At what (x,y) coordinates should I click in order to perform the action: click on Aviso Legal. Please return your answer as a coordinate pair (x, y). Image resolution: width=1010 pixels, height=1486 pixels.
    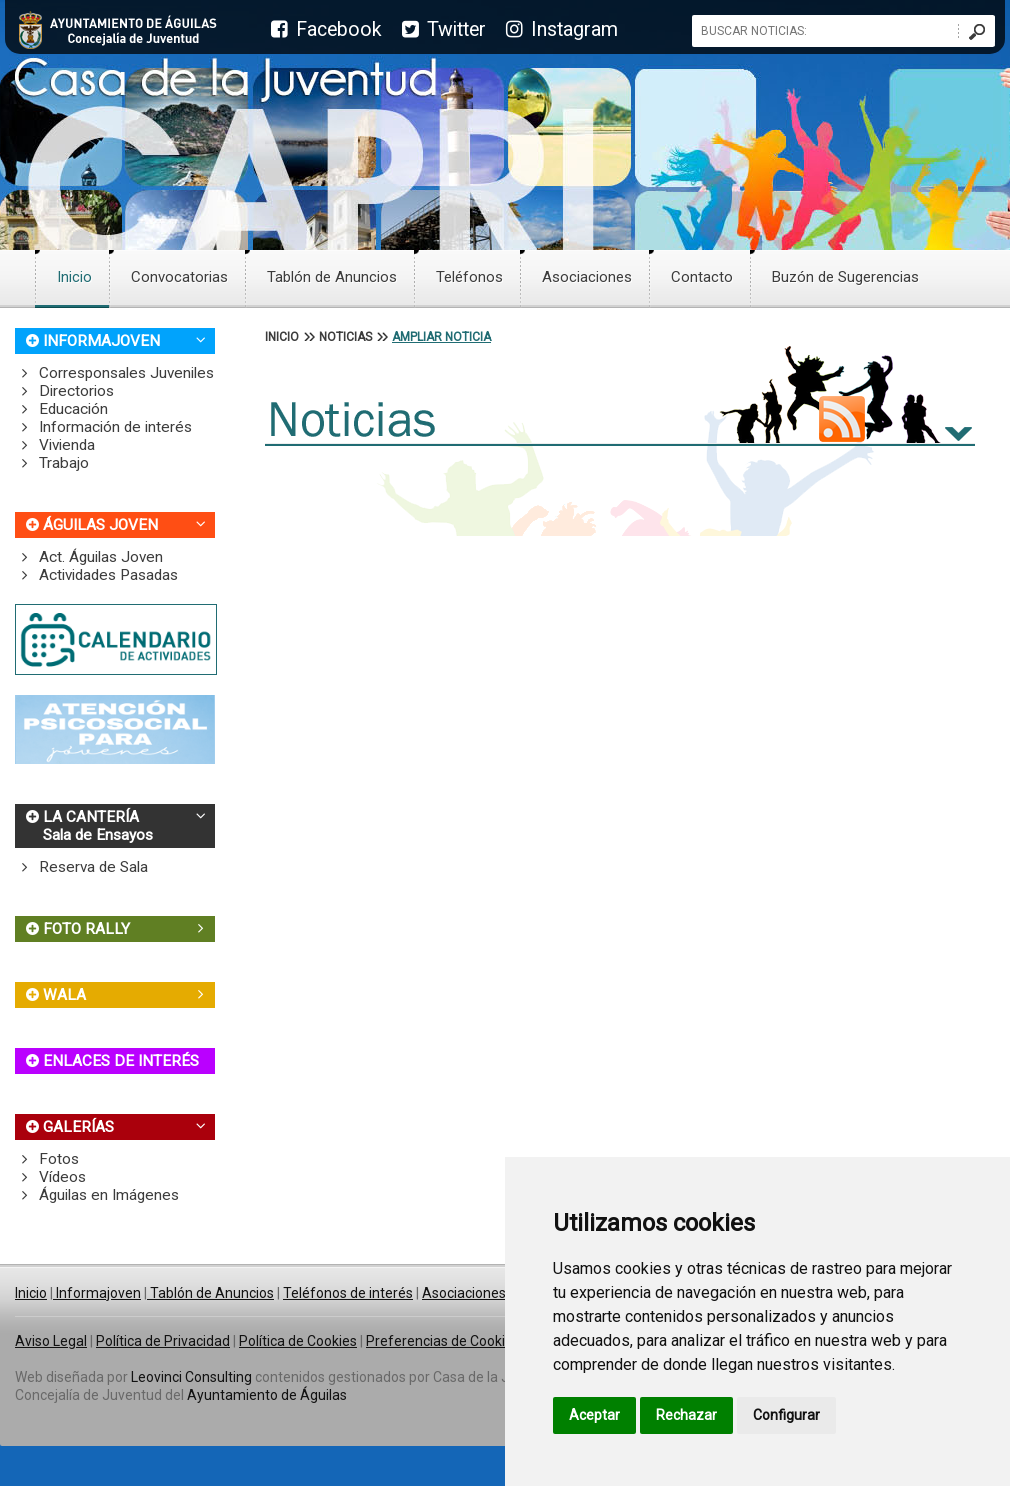
    Looking at the image, I should click on (51, 1341).